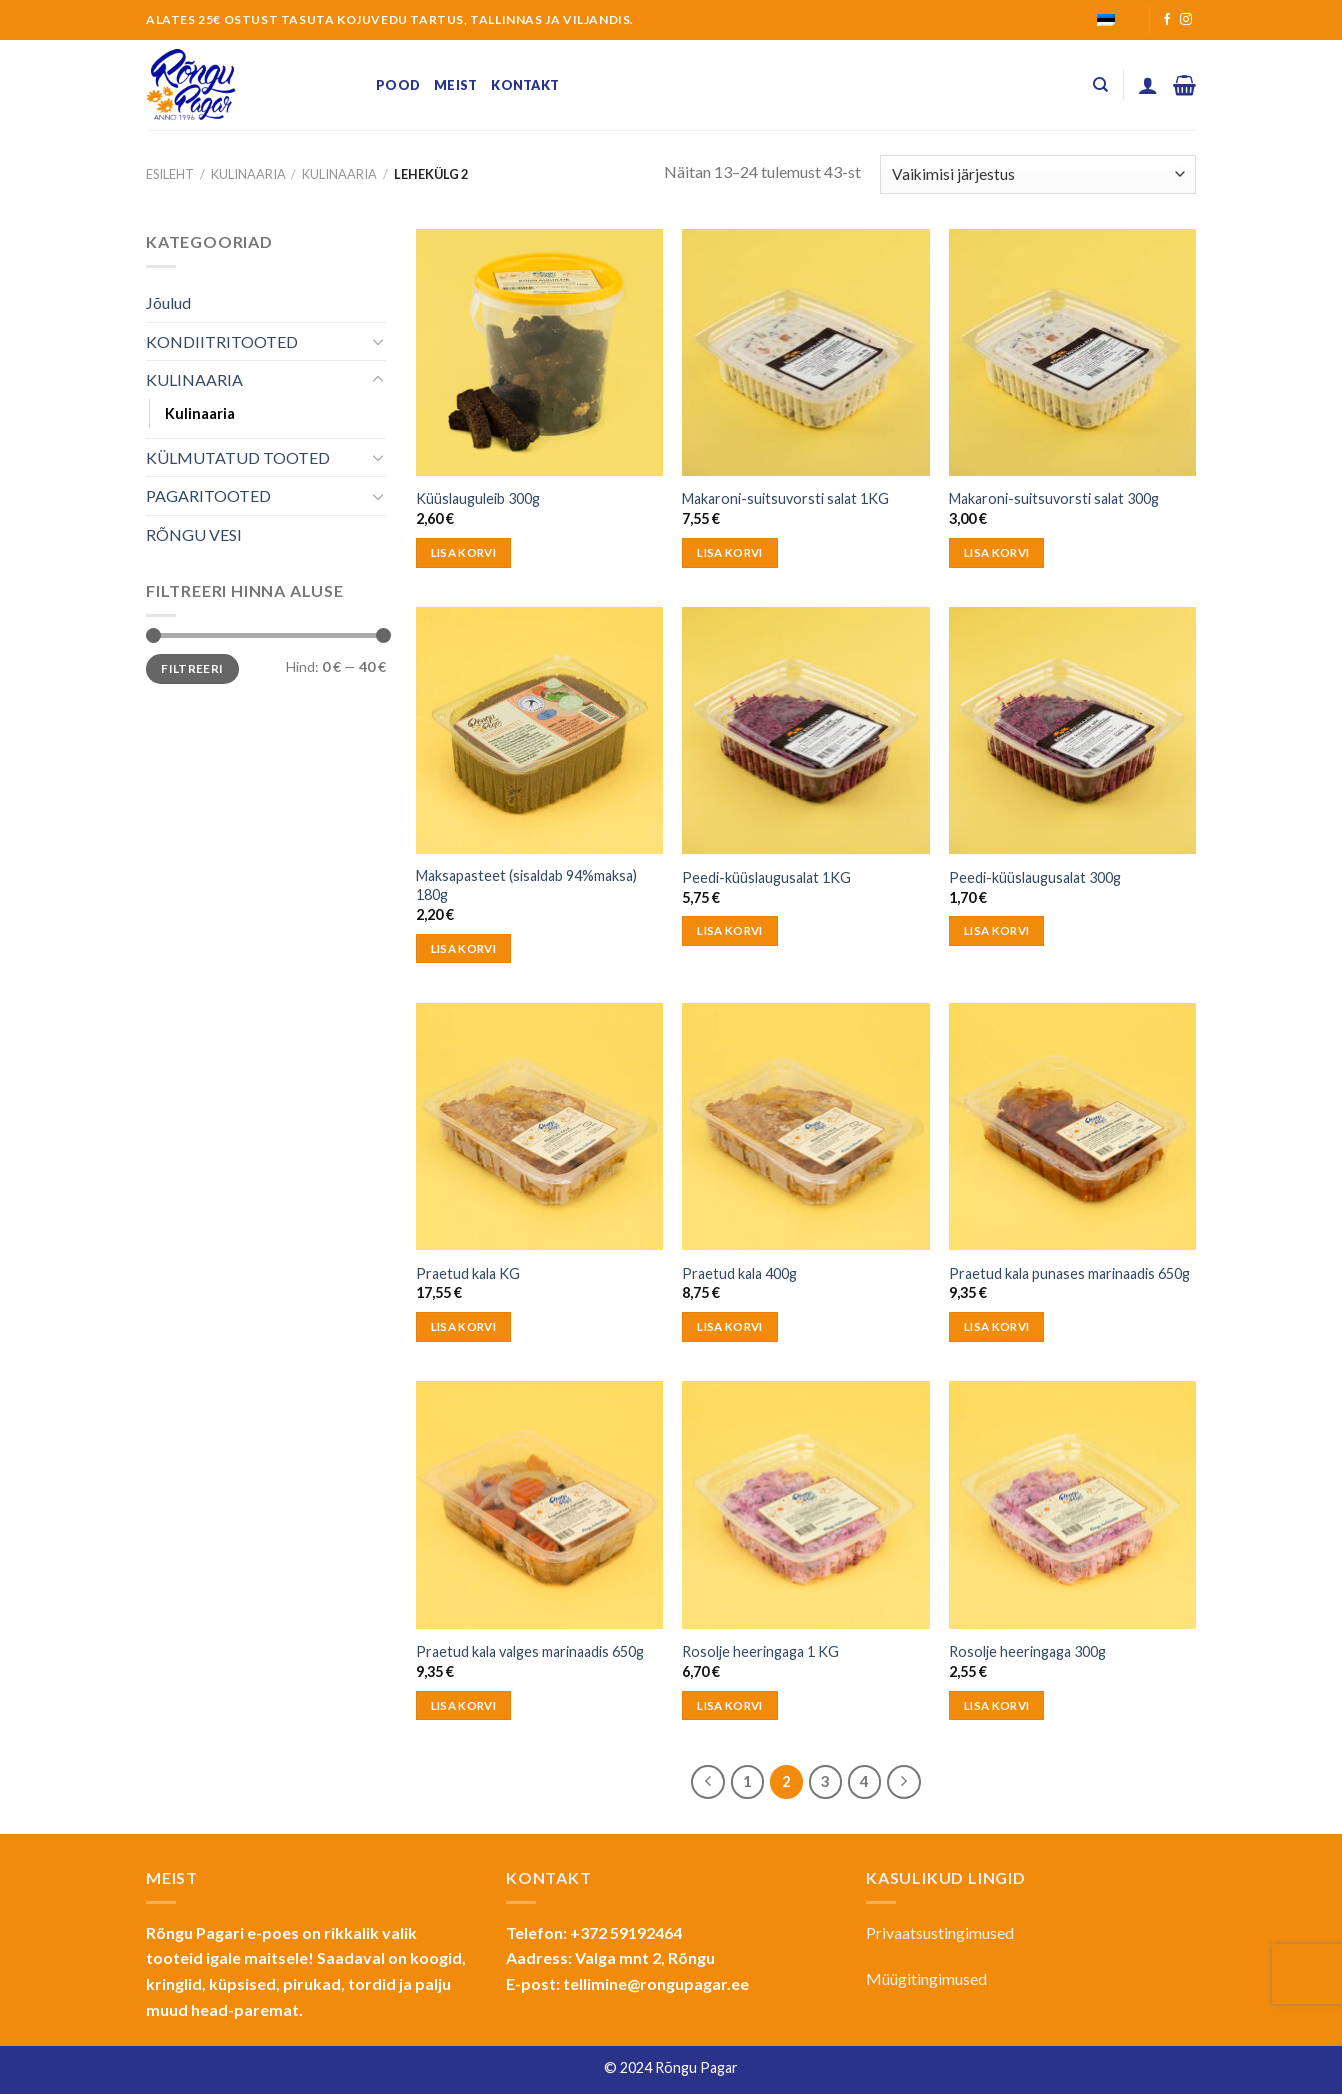 This screenshot has height=2094, width=1342. What do you see at coordinates (1038, 174) in the screenshot?
I see `[Poe järjestus]` at bounding box center [1038, 174].